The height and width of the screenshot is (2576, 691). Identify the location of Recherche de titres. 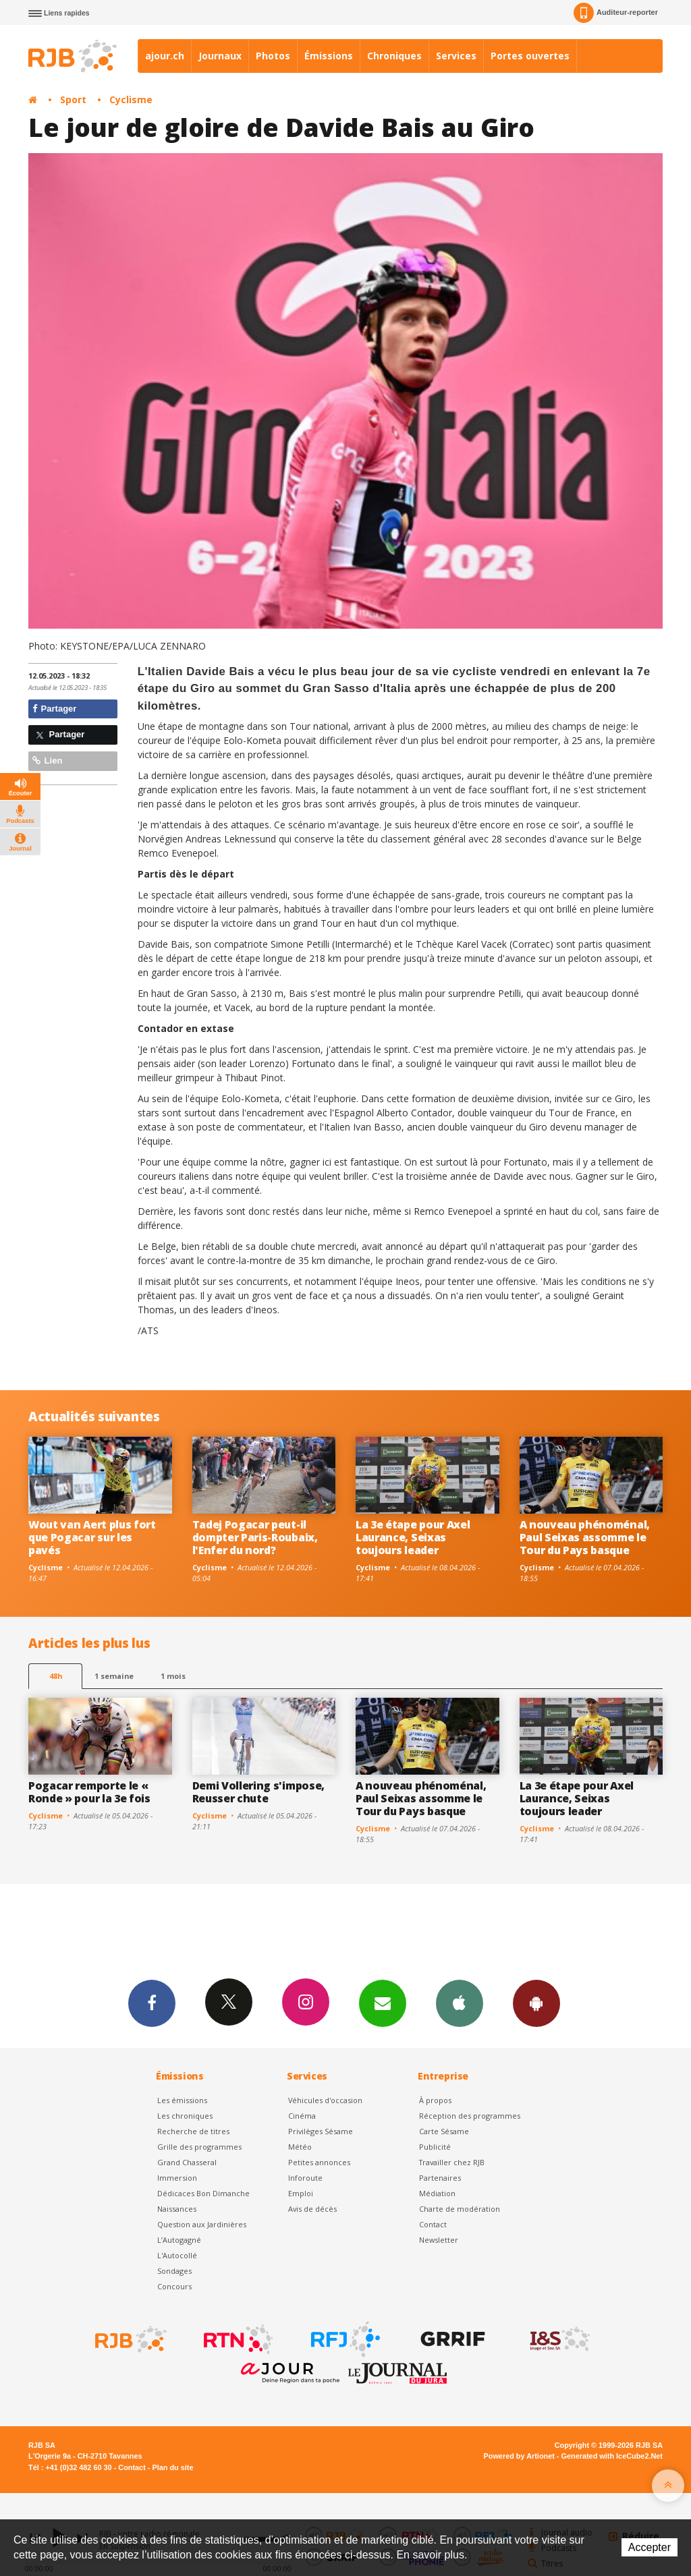
(193, 2131).